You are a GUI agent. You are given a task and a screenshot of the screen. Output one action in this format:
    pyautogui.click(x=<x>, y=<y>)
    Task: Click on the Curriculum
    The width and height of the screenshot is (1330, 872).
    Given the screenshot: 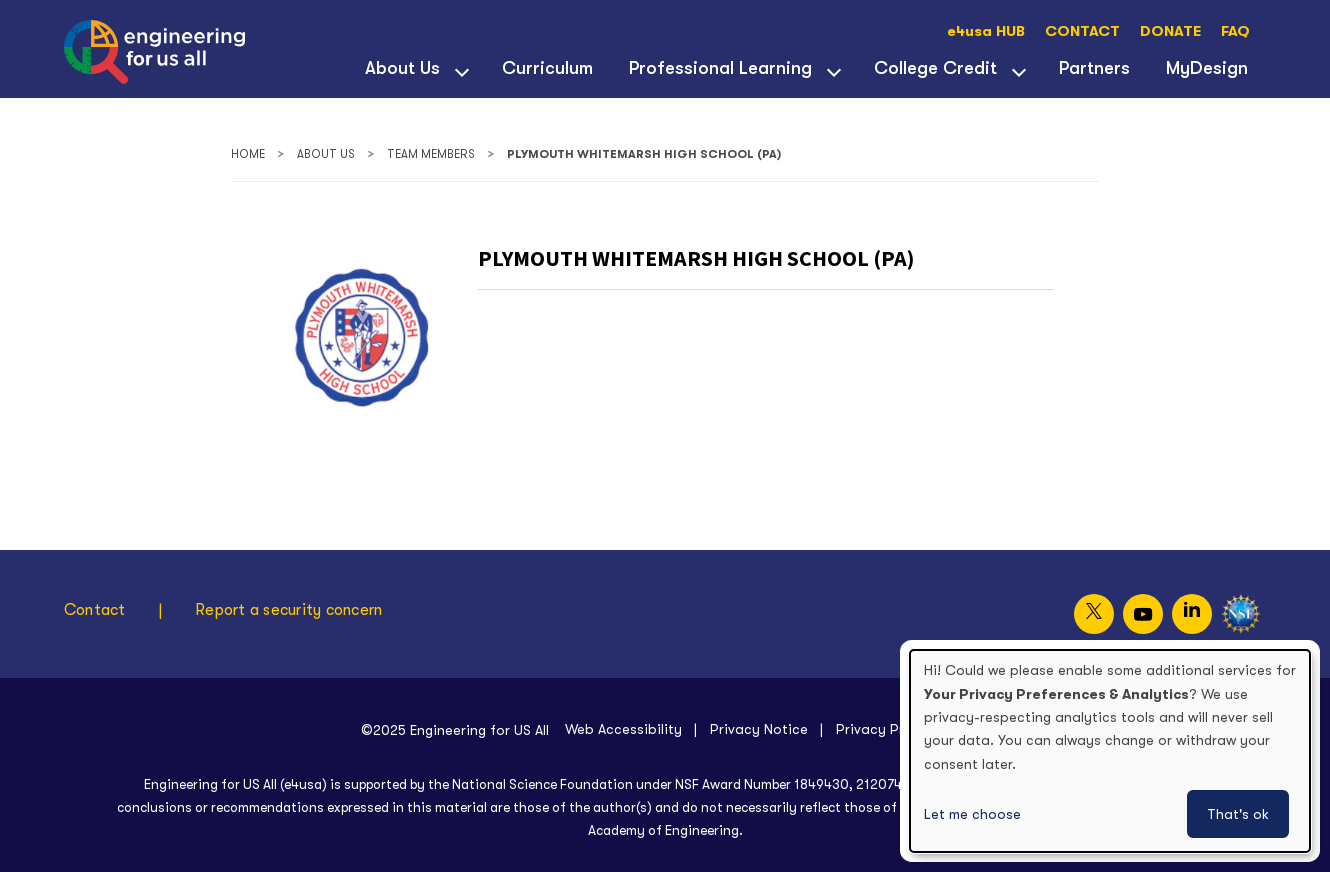 What is the action you would take?
    pyautogui.click(x=547, y=68)
    